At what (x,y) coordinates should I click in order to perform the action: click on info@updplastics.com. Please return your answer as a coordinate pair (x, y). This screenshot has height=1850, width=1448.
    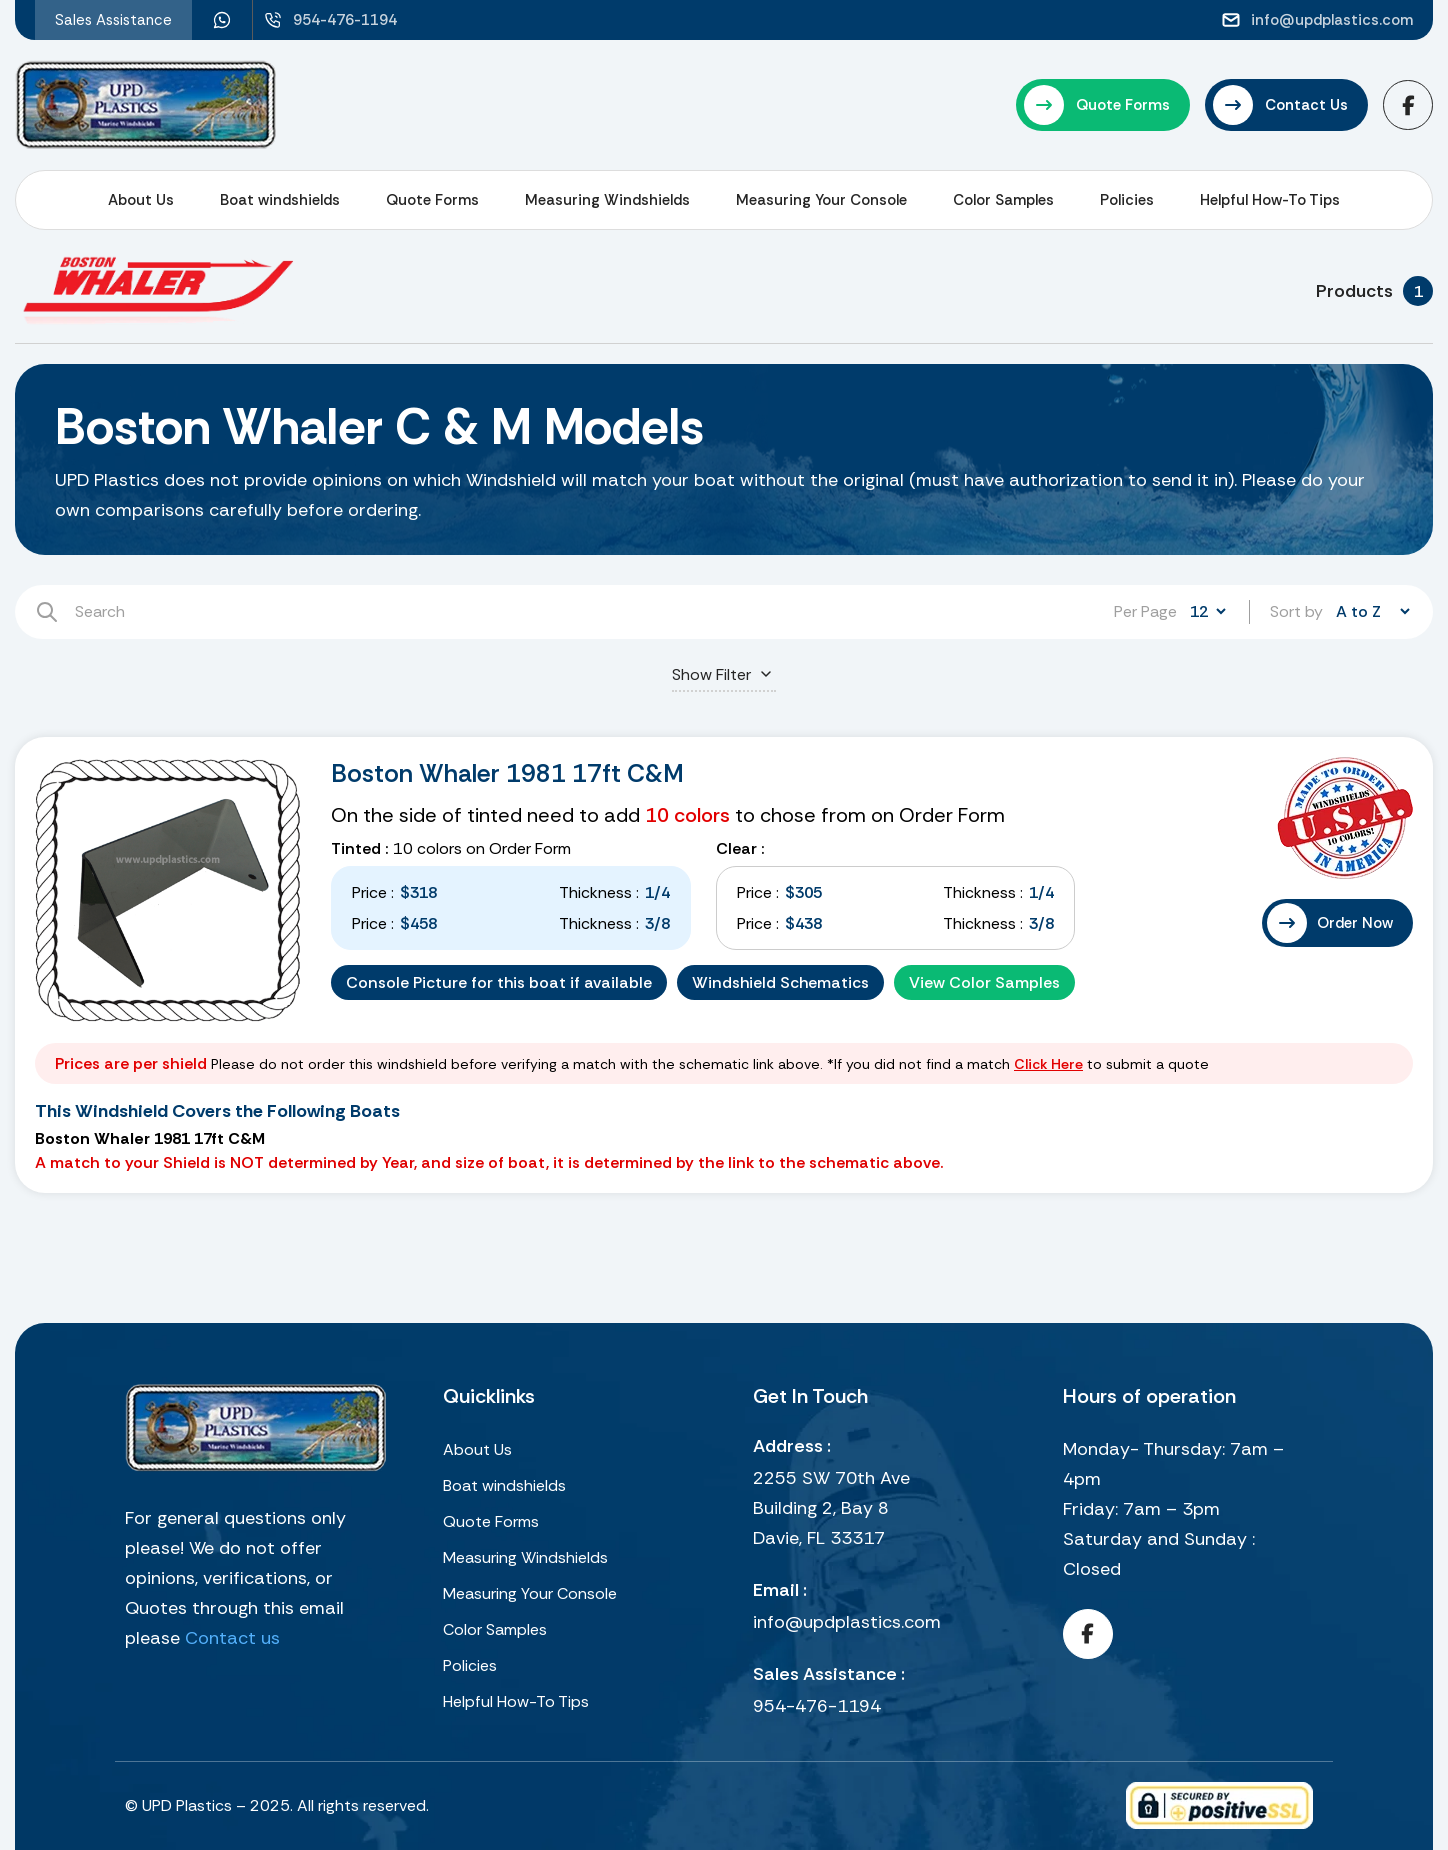
    Looking at the image, I should click on (847, 1622).